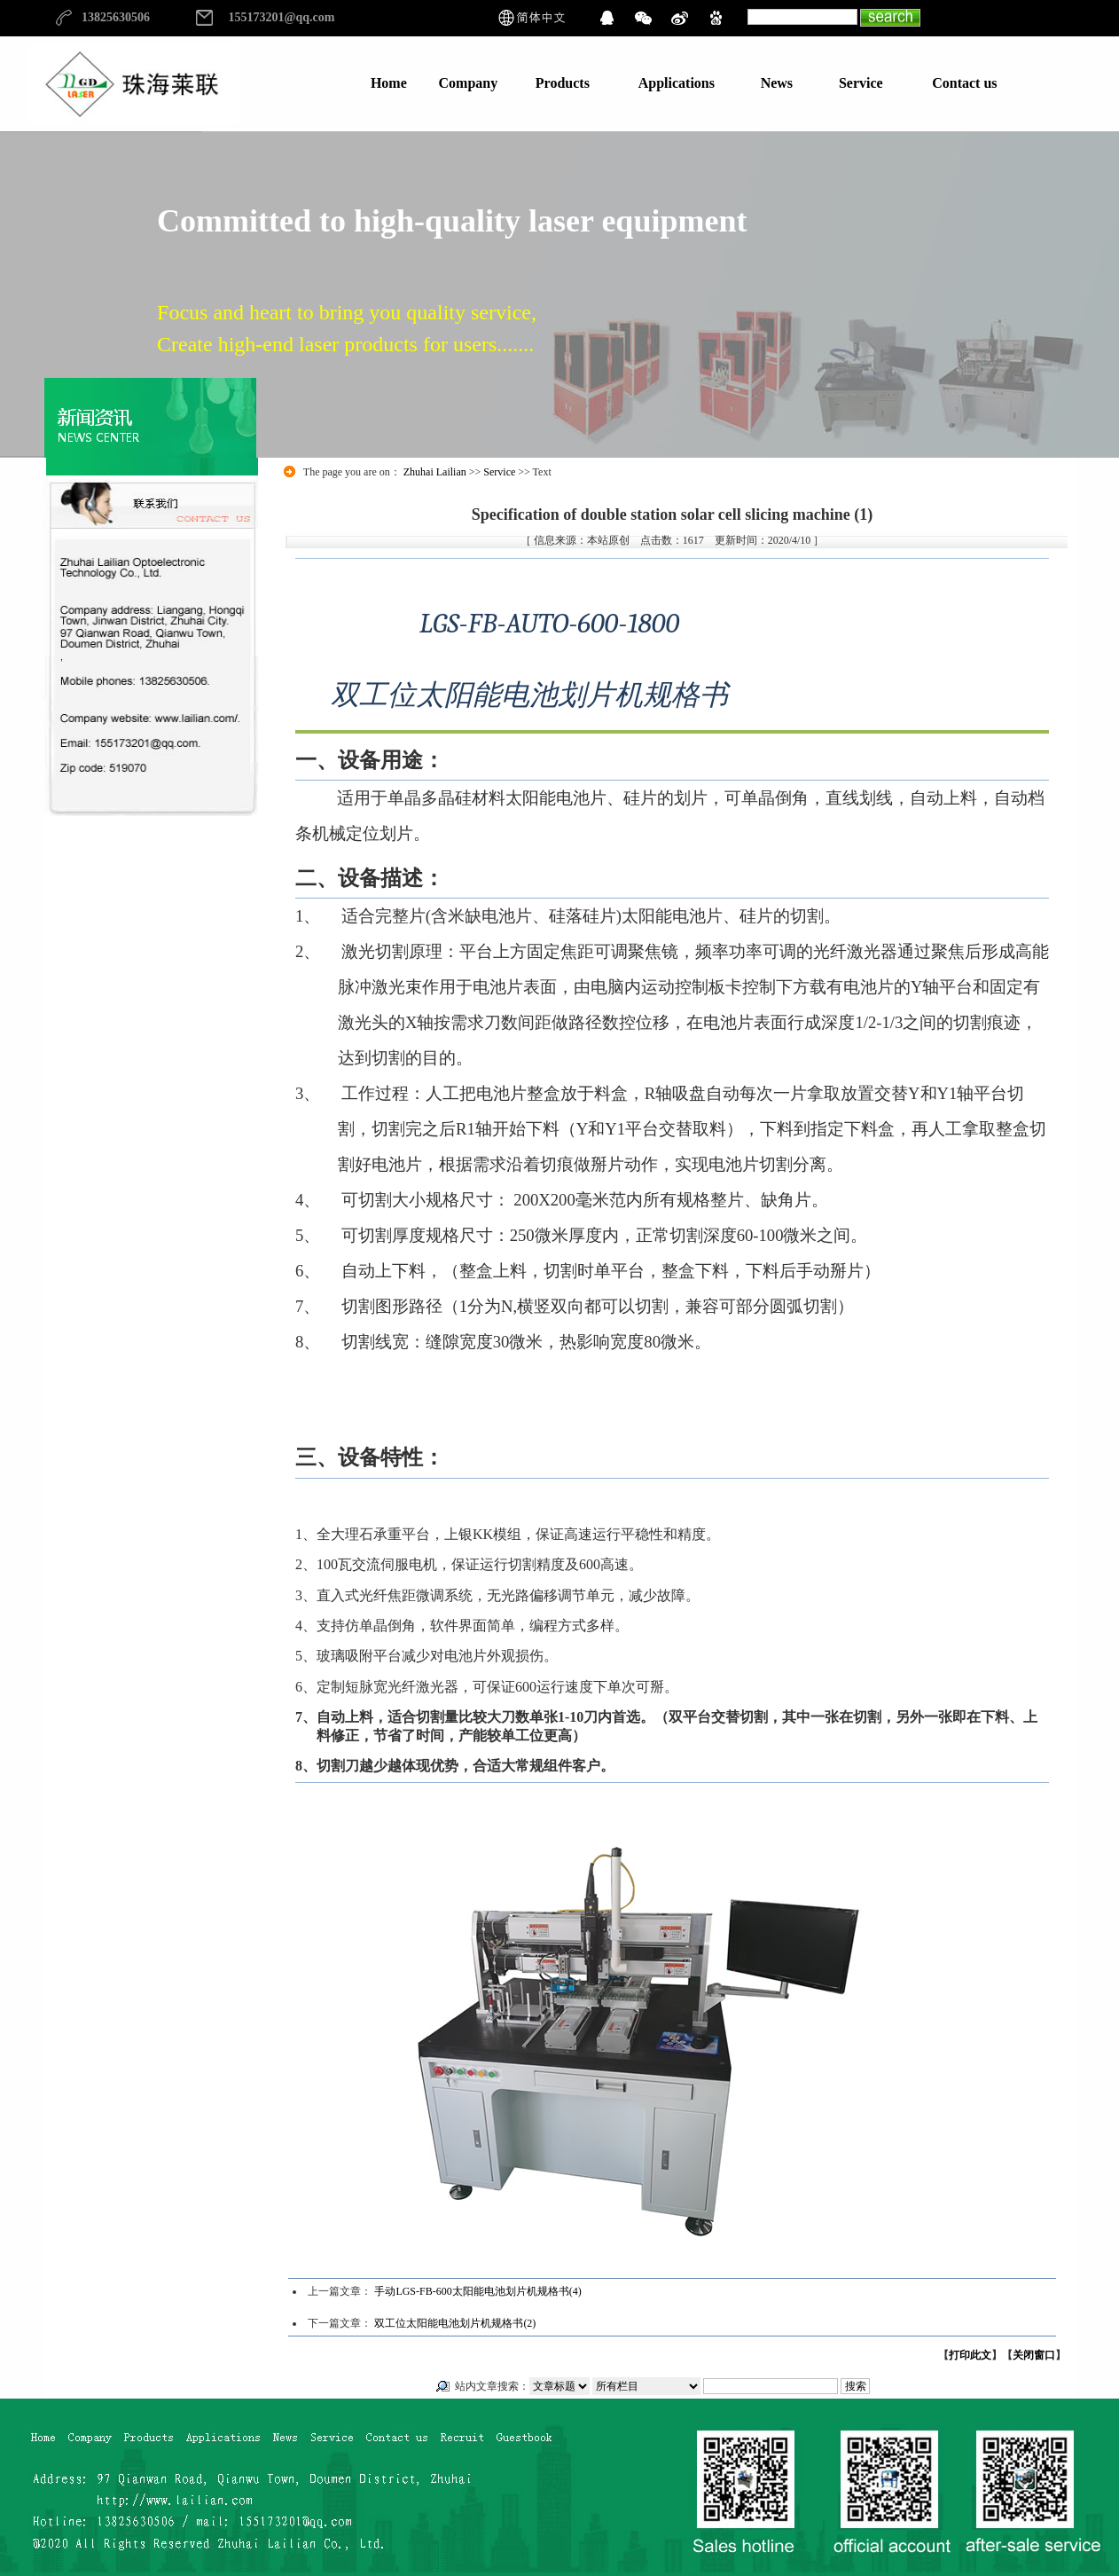 The height and width of the screenshot is (2576, 1119). What do you see at coordinates (970, 2355) in the screenshot?
I see `打印此文` at bounding box center [970, 2355].